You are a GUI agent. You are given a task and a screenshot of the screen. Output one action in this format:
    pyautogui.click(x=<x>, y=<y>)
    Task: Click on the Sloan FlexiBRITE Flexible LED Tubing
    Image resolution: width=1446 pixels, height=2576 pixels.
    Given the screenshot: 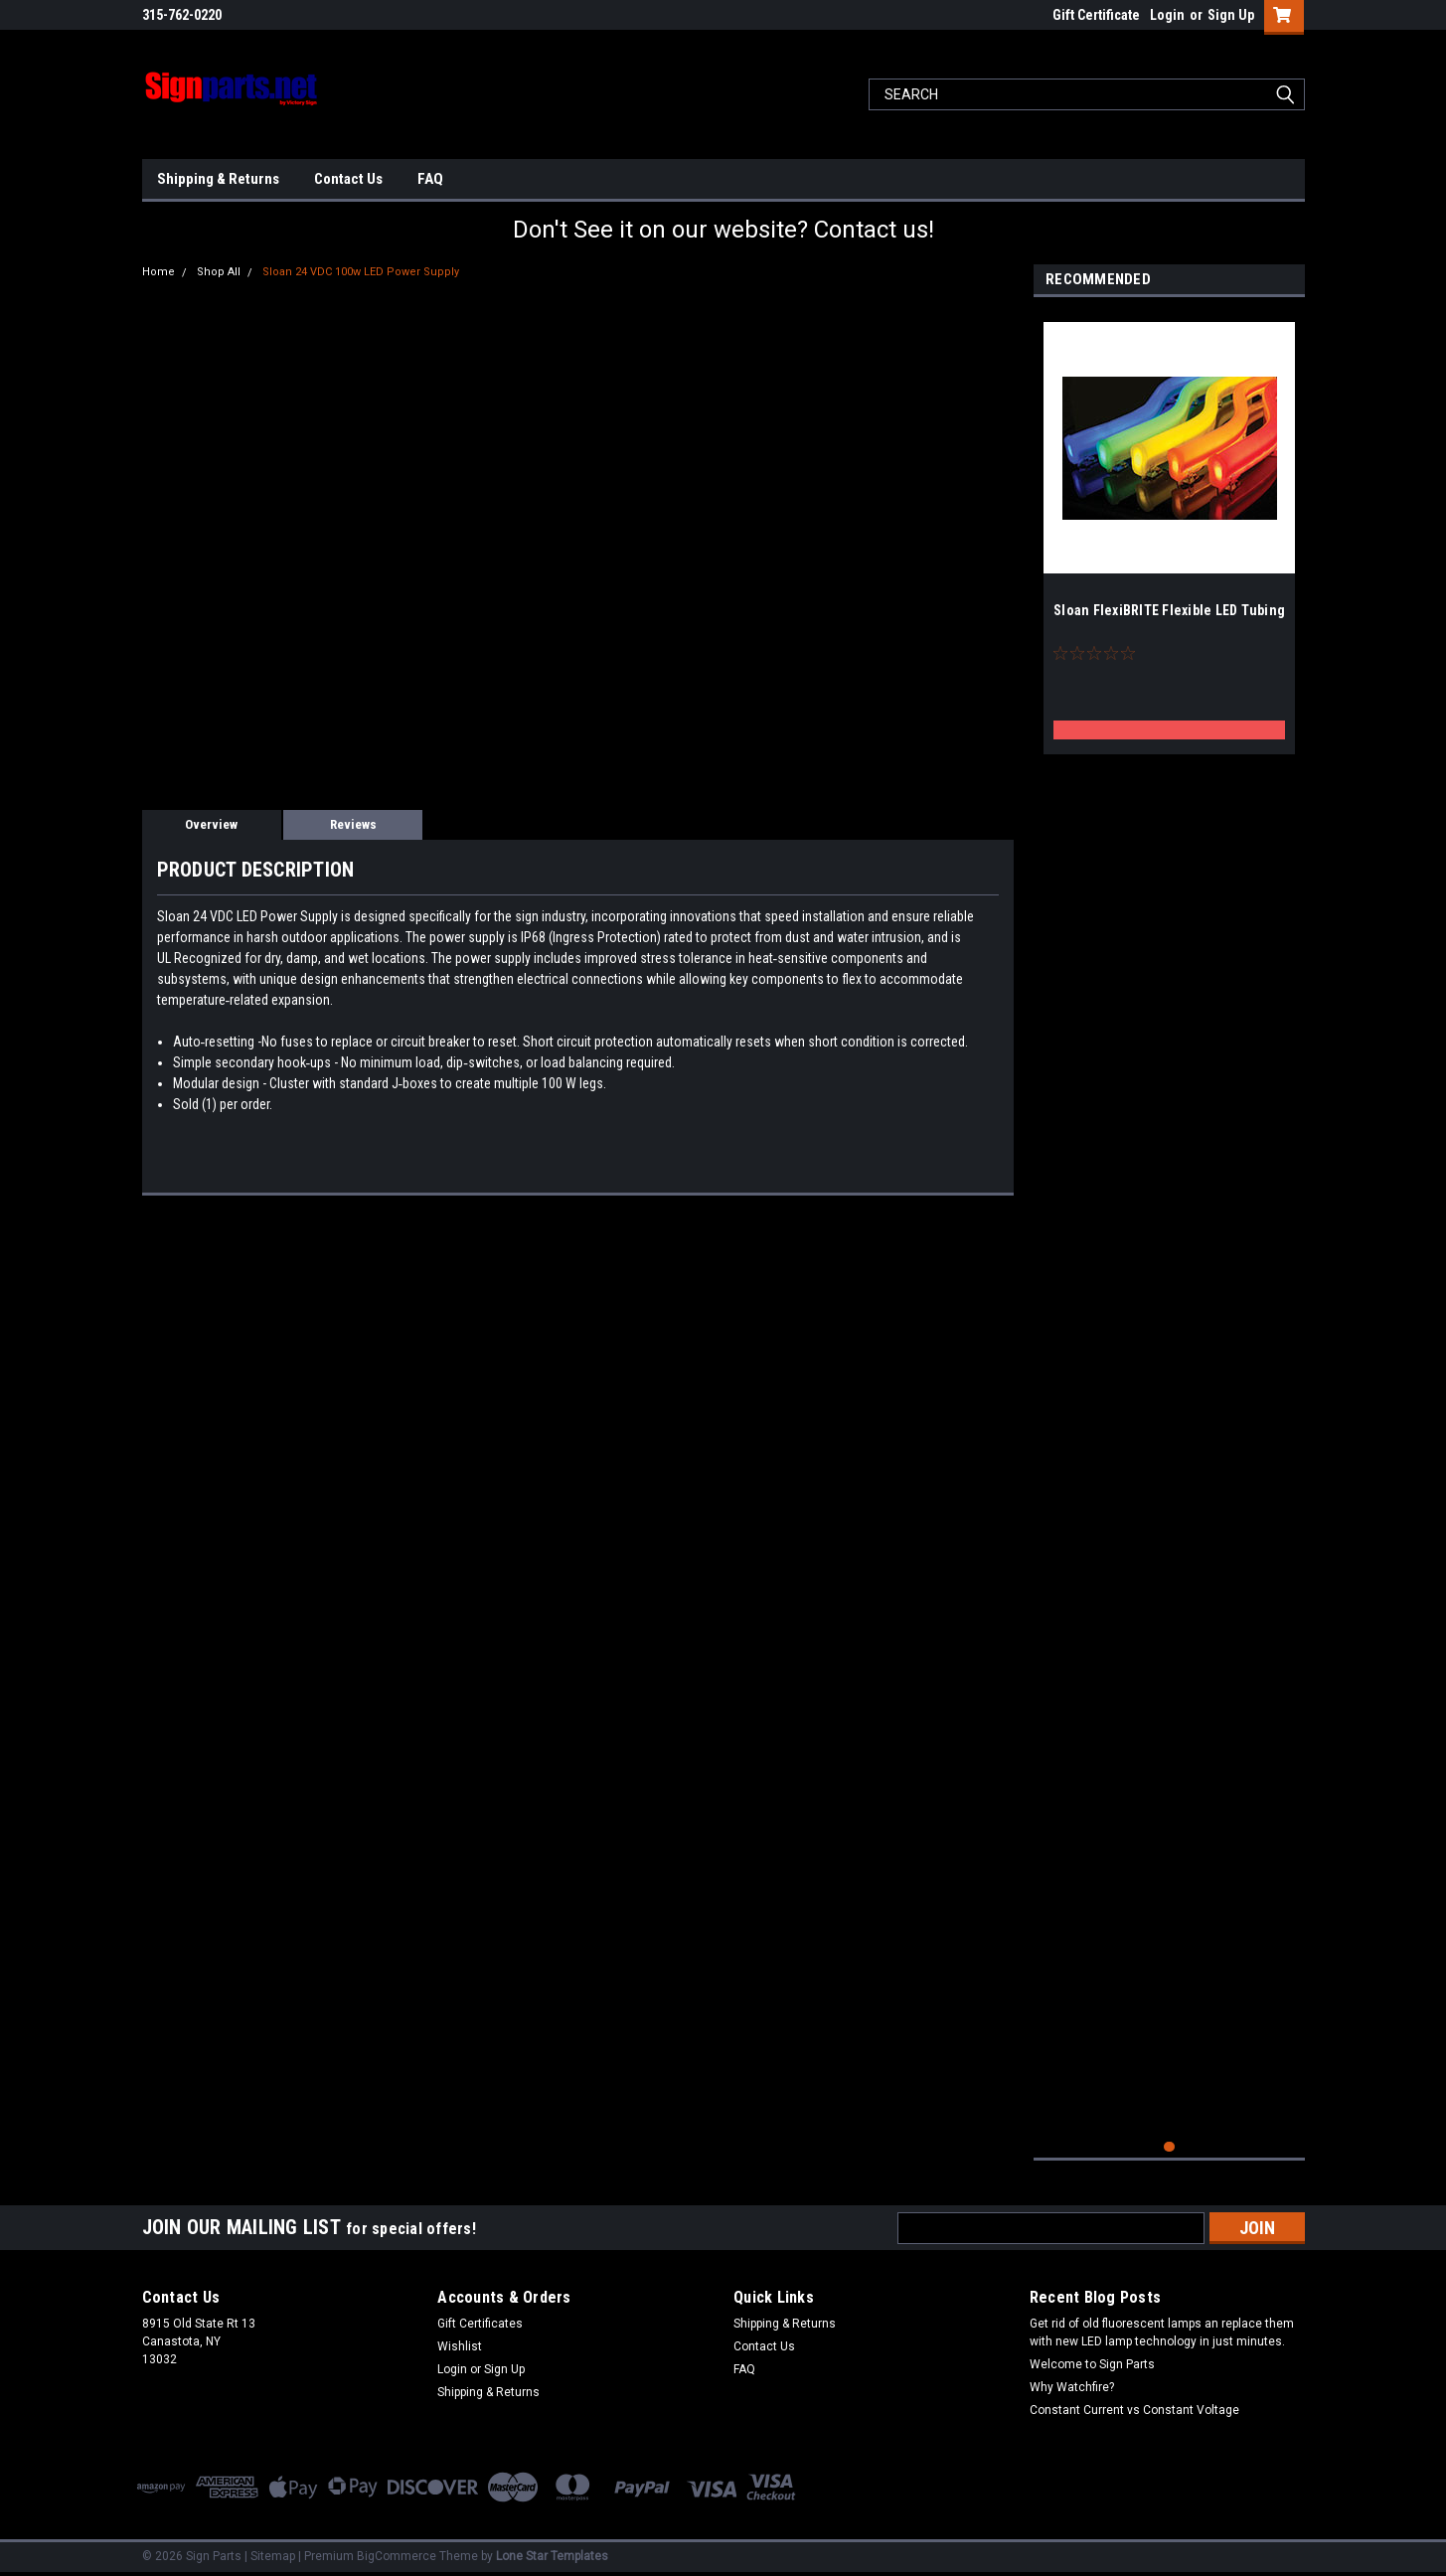 What is the action you would take?
    pyautogui.click(x=1169, y=610)
    